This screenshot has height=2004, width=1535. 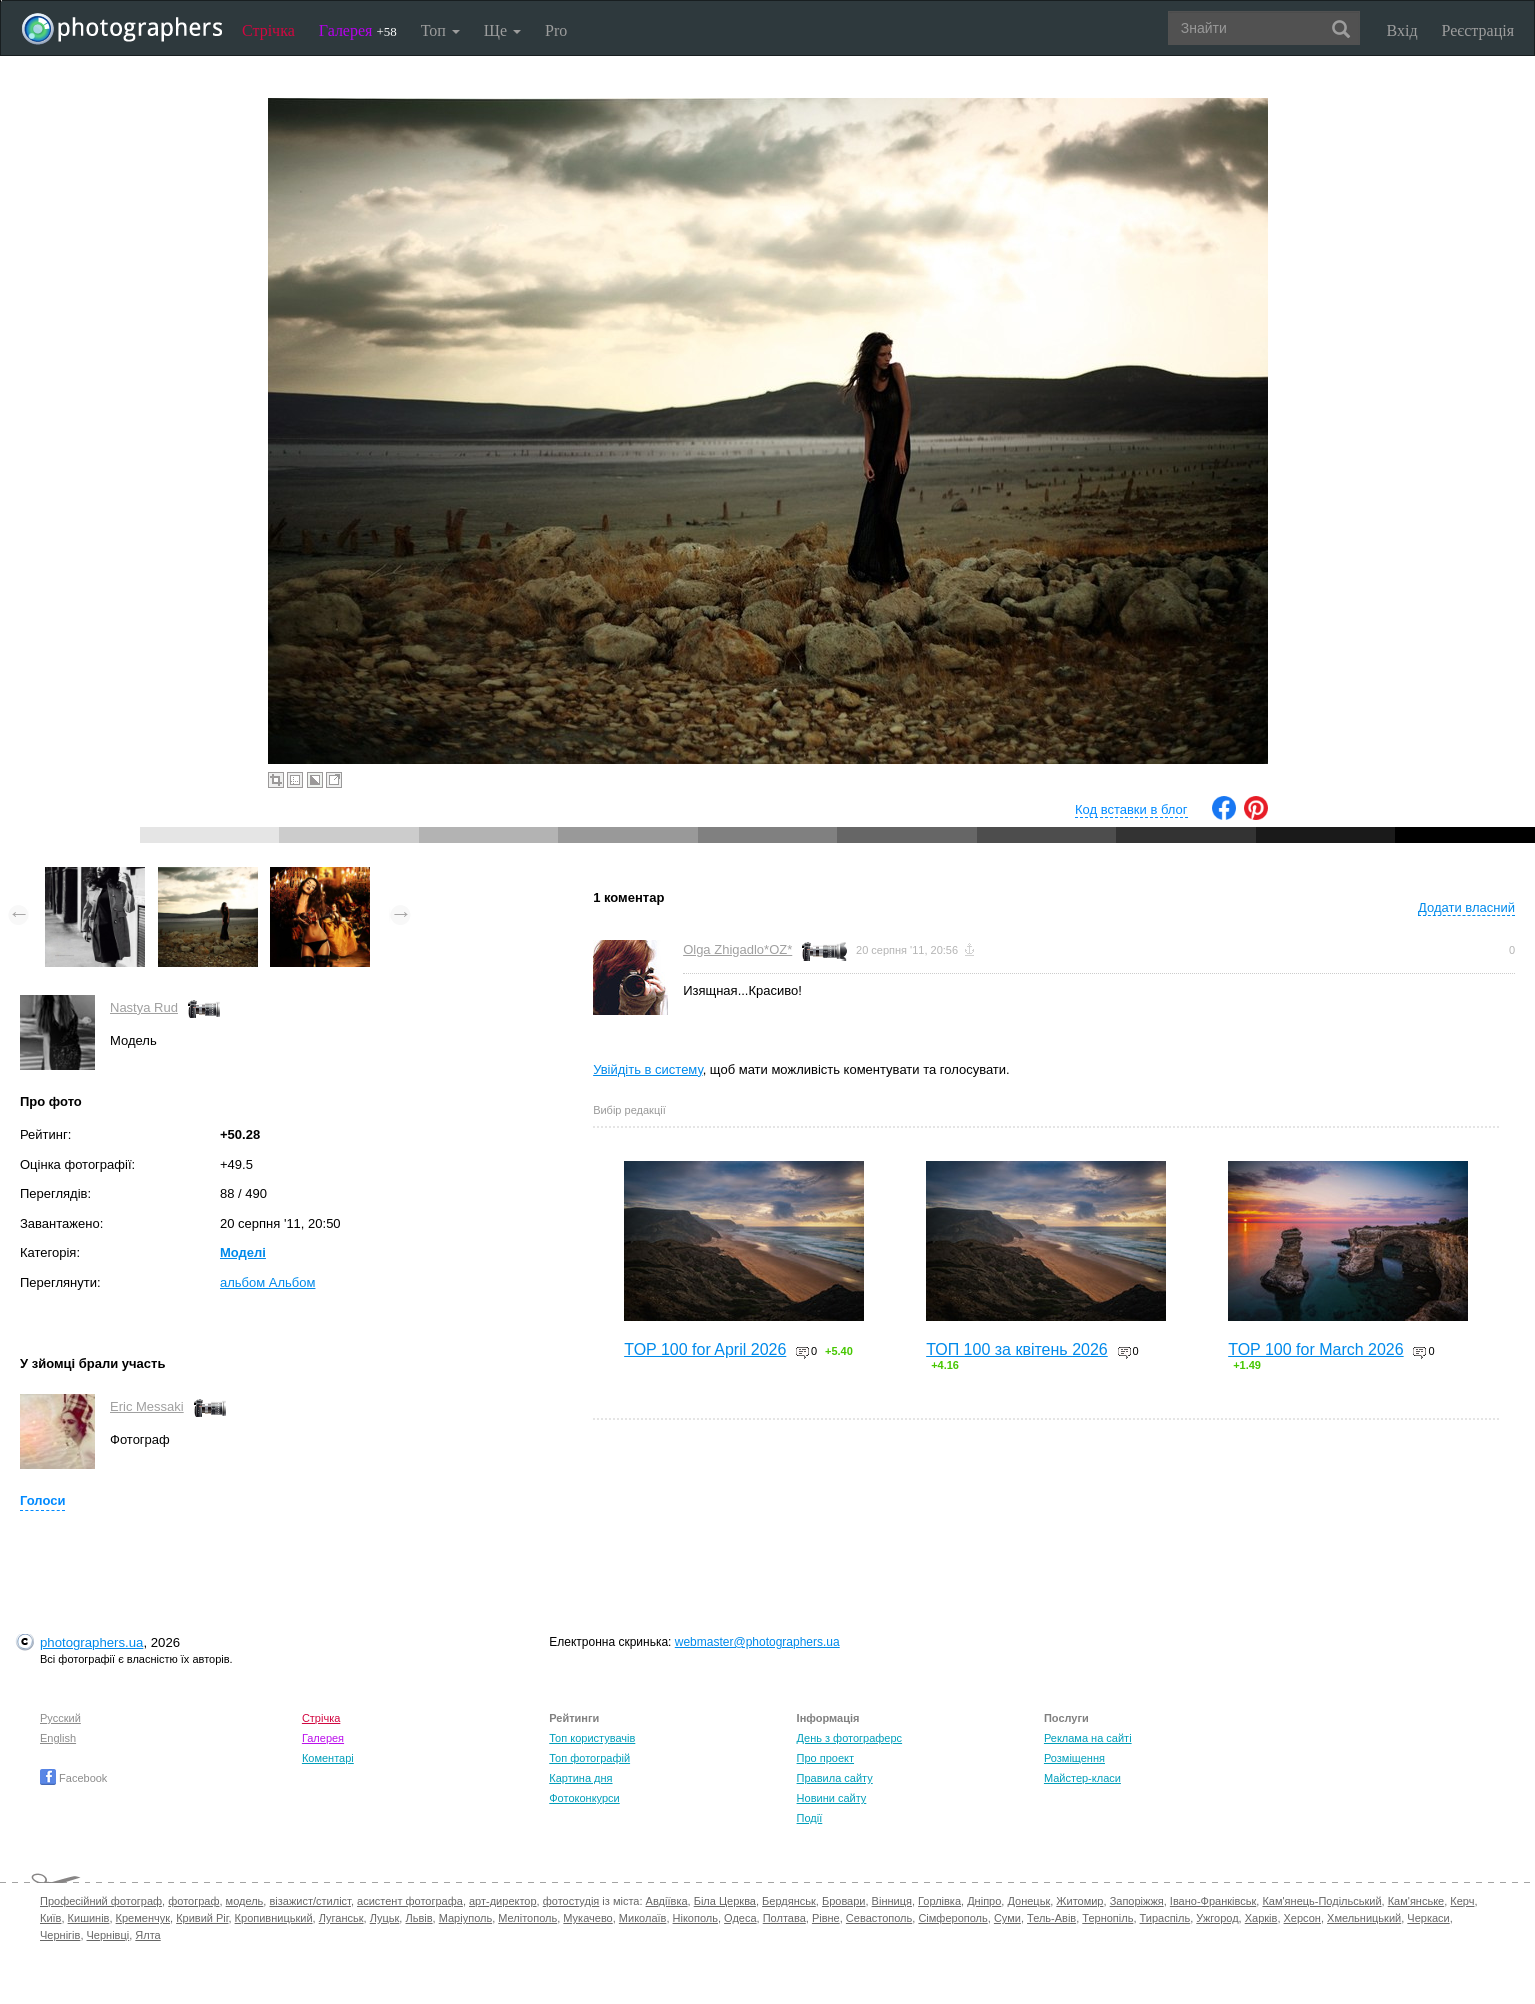 I want to click on Розміщення, so click(x=1074, y=1758).